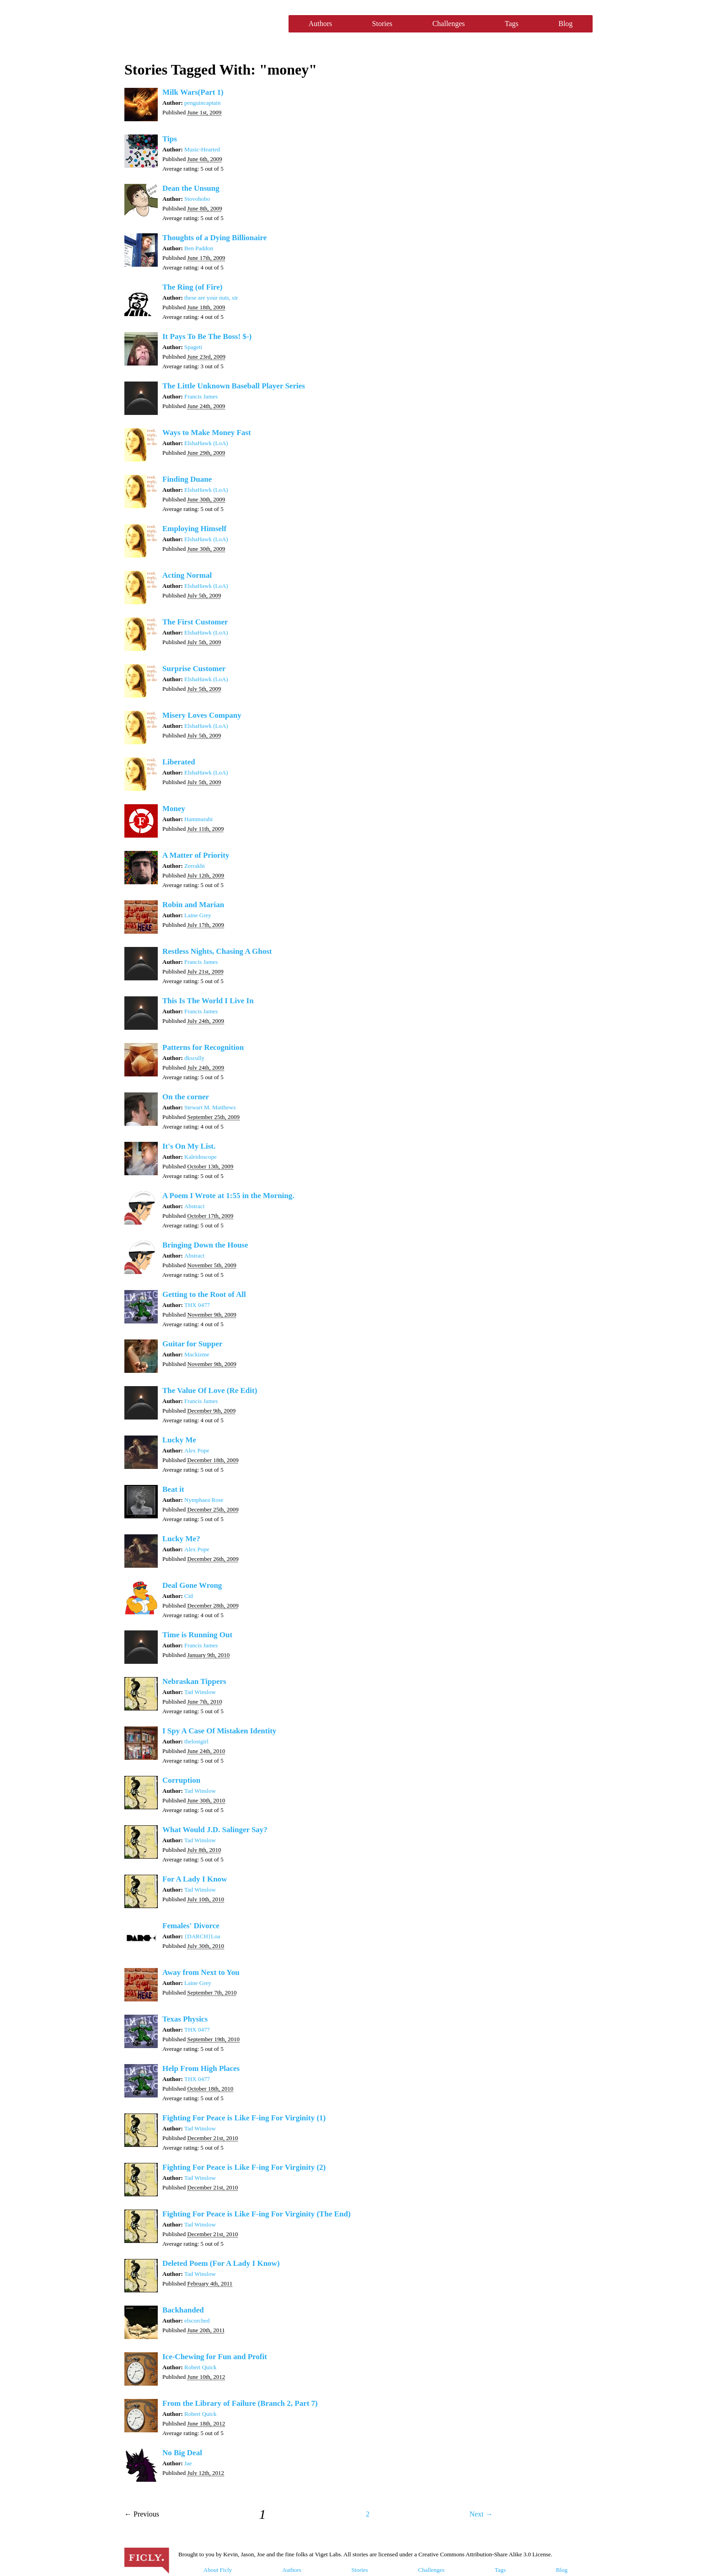  I want to click on Nebraskan Tippers, so click(194, 1681).